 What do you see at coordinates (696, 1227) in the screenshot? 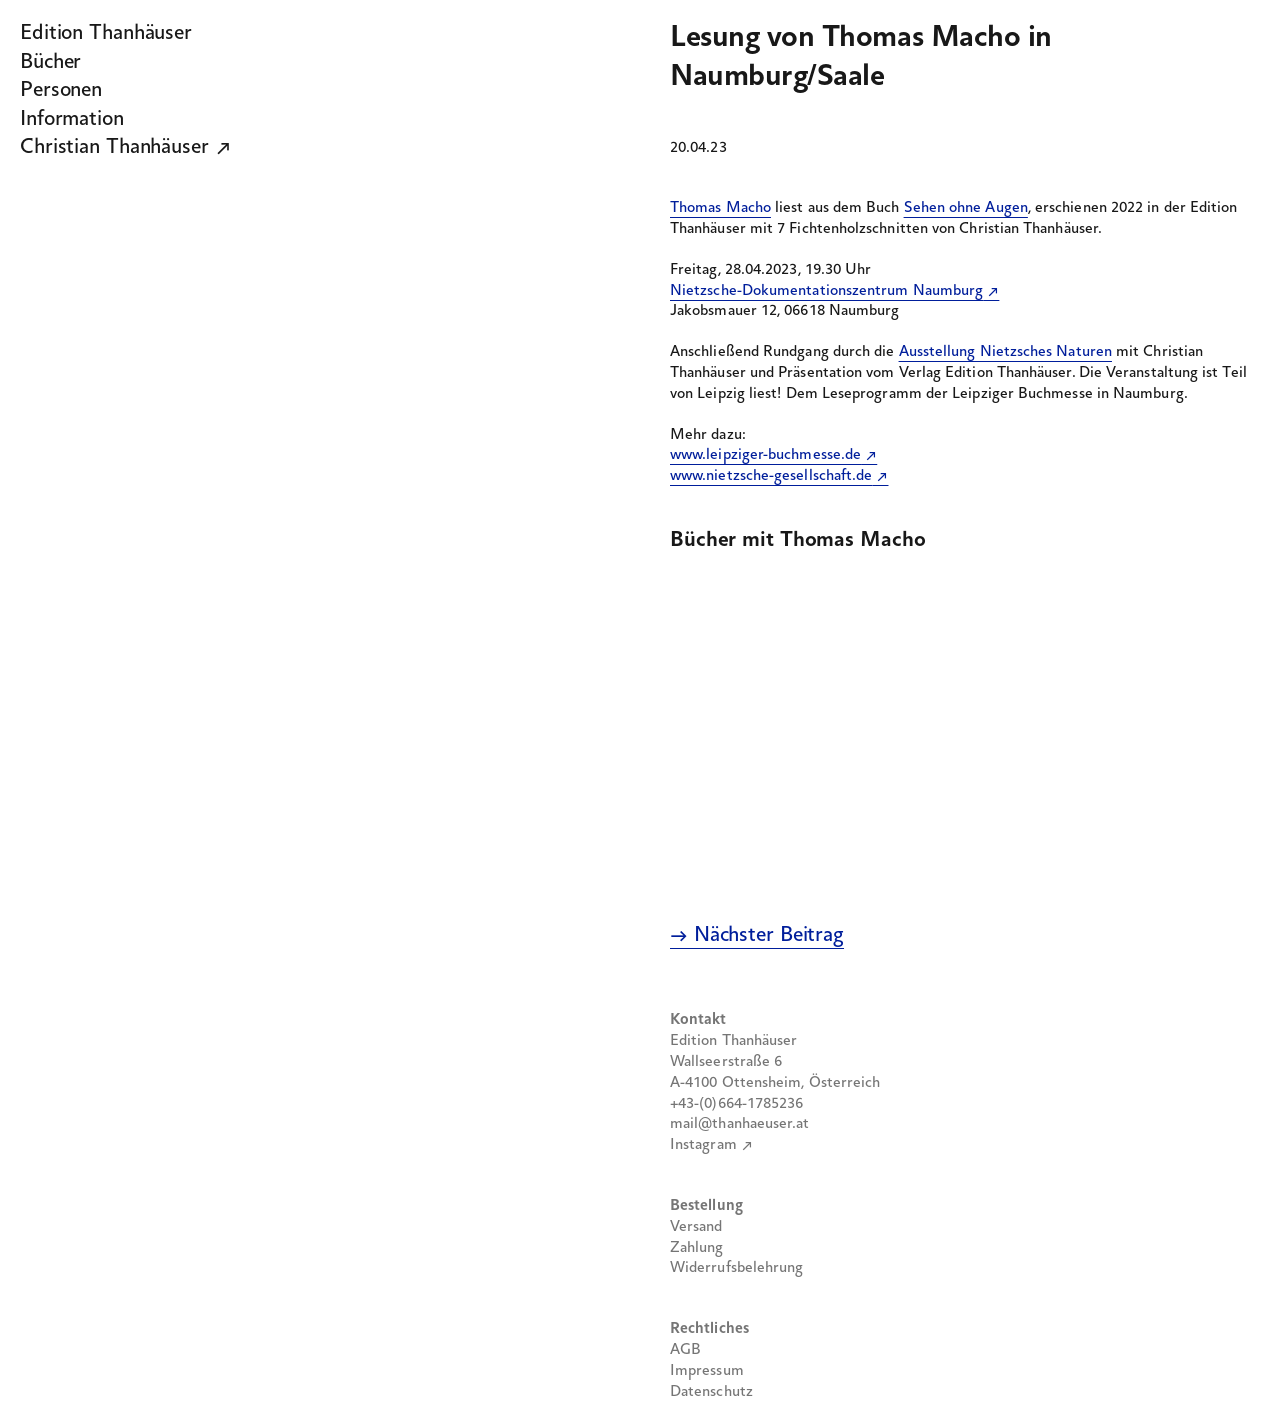
I see `Versand` at bounding box center [696, 1227].